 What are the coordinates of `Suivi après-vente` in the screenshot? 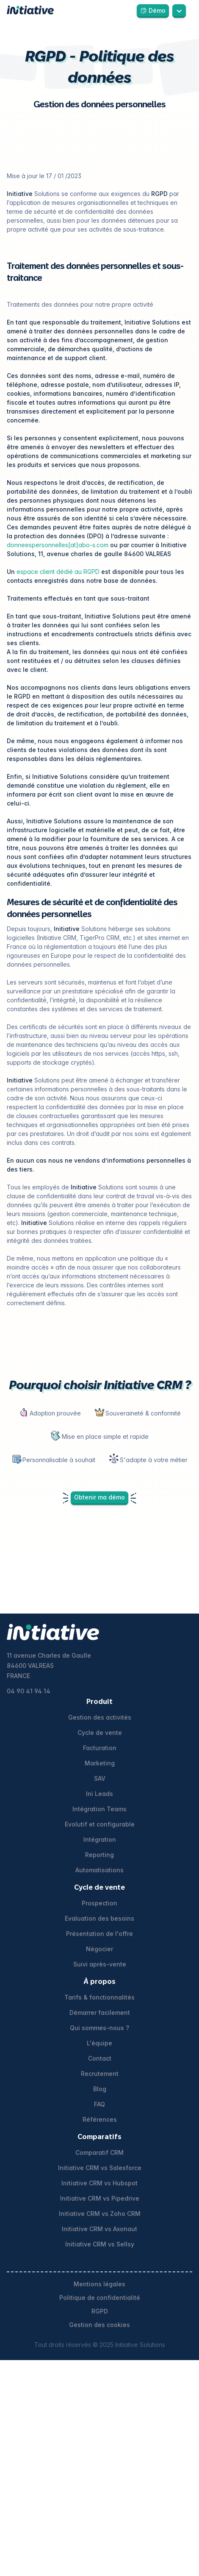 It's located at (99, 1964).